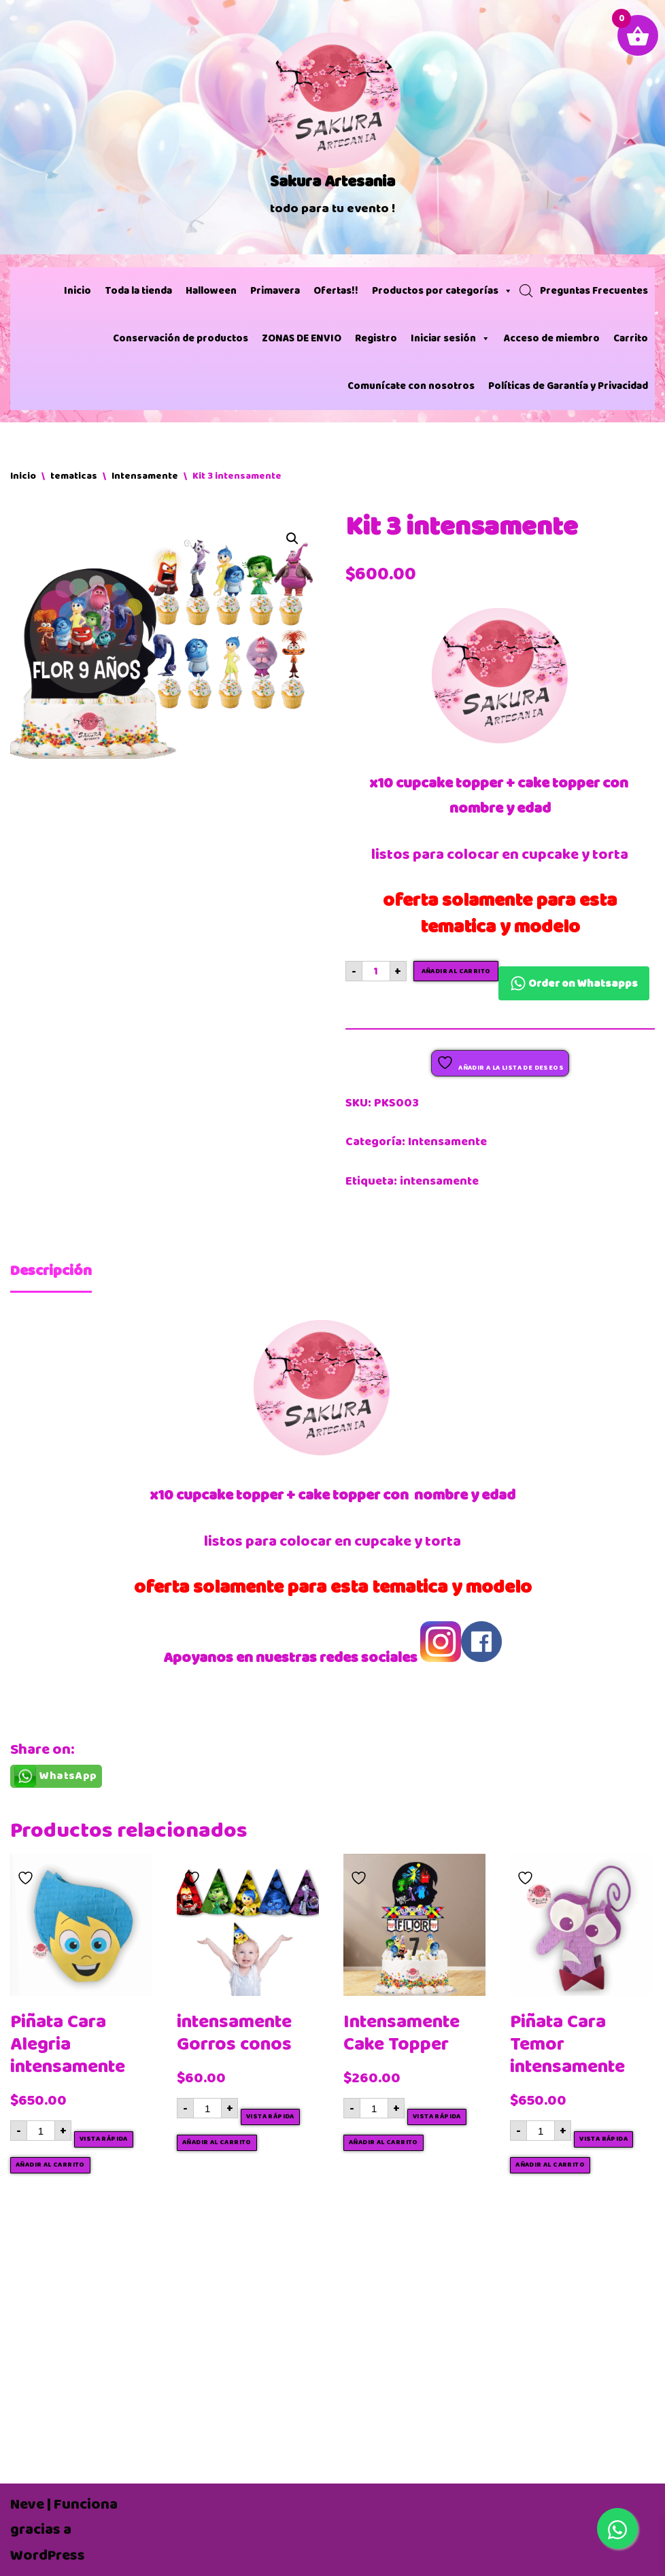 This screenshot has width=665, height=2576. Describe the element at coordinates (411, 386) in the screenshot. I see `Comunícate con nosotros` at that location.